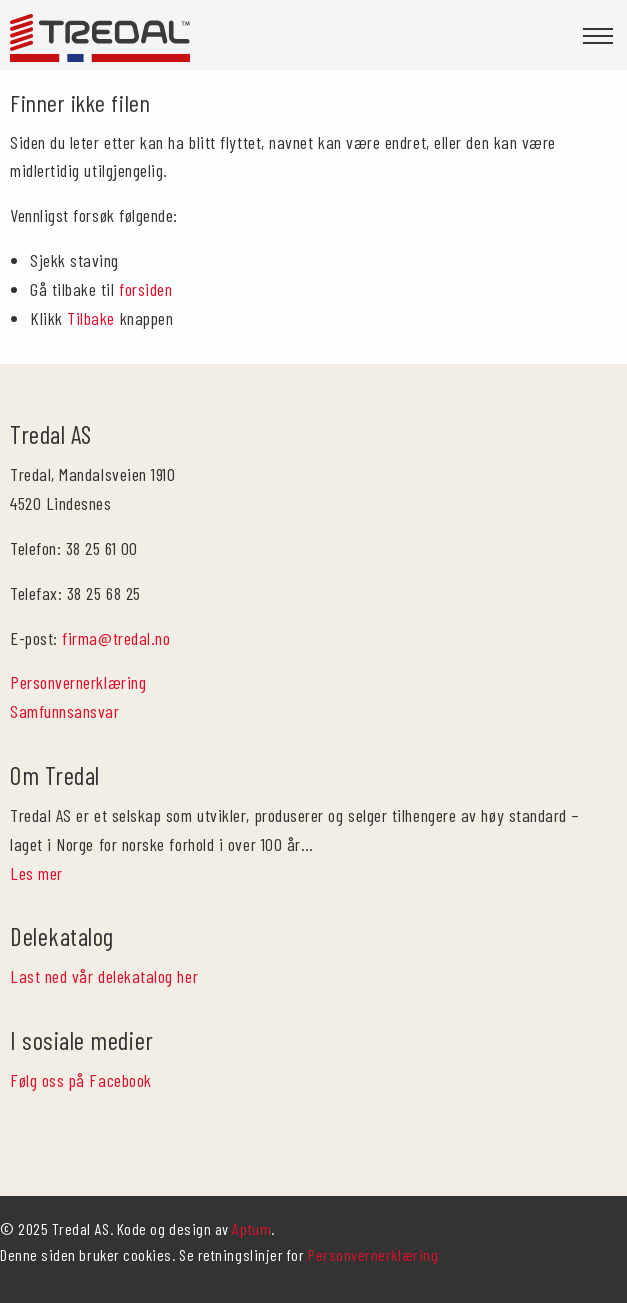 The width and height of the screenshot is (627, 1303). Describe the element at coordinates (104, 976) in the screenshot. I see `Last ned vår delekatalog her` at that location.